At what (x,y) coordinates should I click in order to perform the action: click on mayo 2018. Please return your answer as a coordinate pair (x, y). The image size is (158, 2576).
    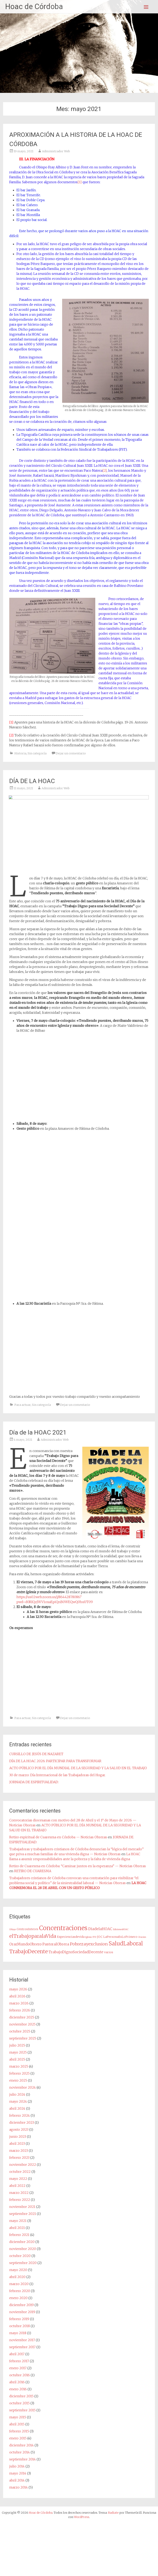
    Looking at the image, I should click on (17, 2333).